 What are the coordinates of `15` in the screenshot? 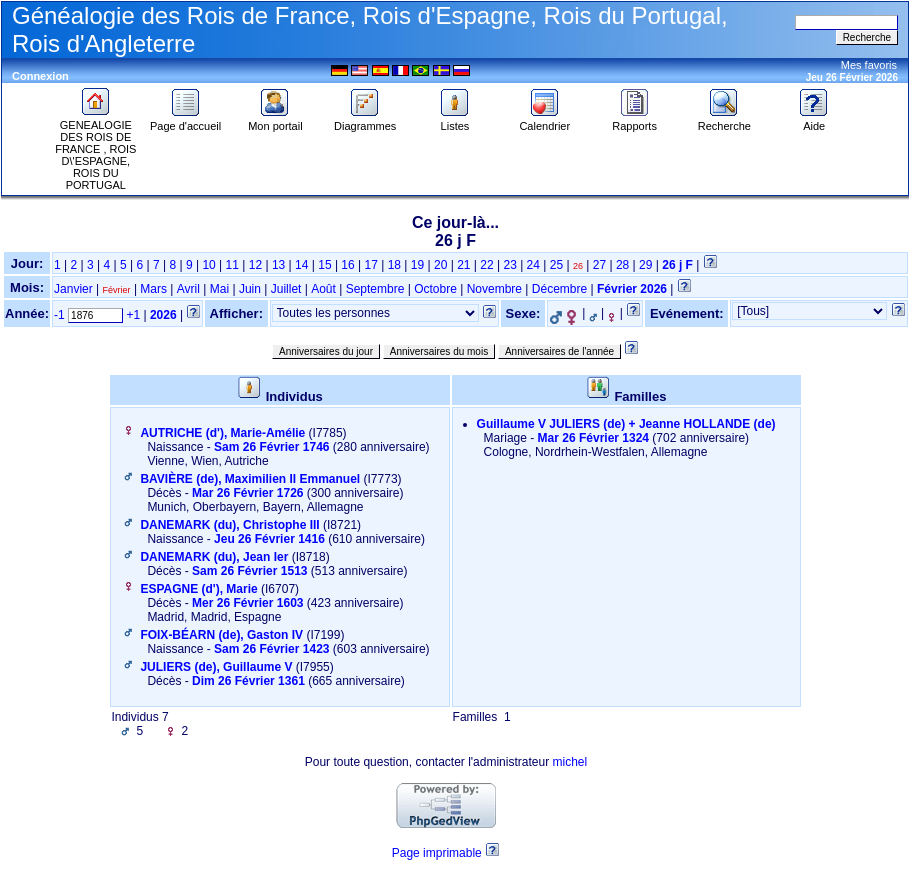 It's located at (324, 265).